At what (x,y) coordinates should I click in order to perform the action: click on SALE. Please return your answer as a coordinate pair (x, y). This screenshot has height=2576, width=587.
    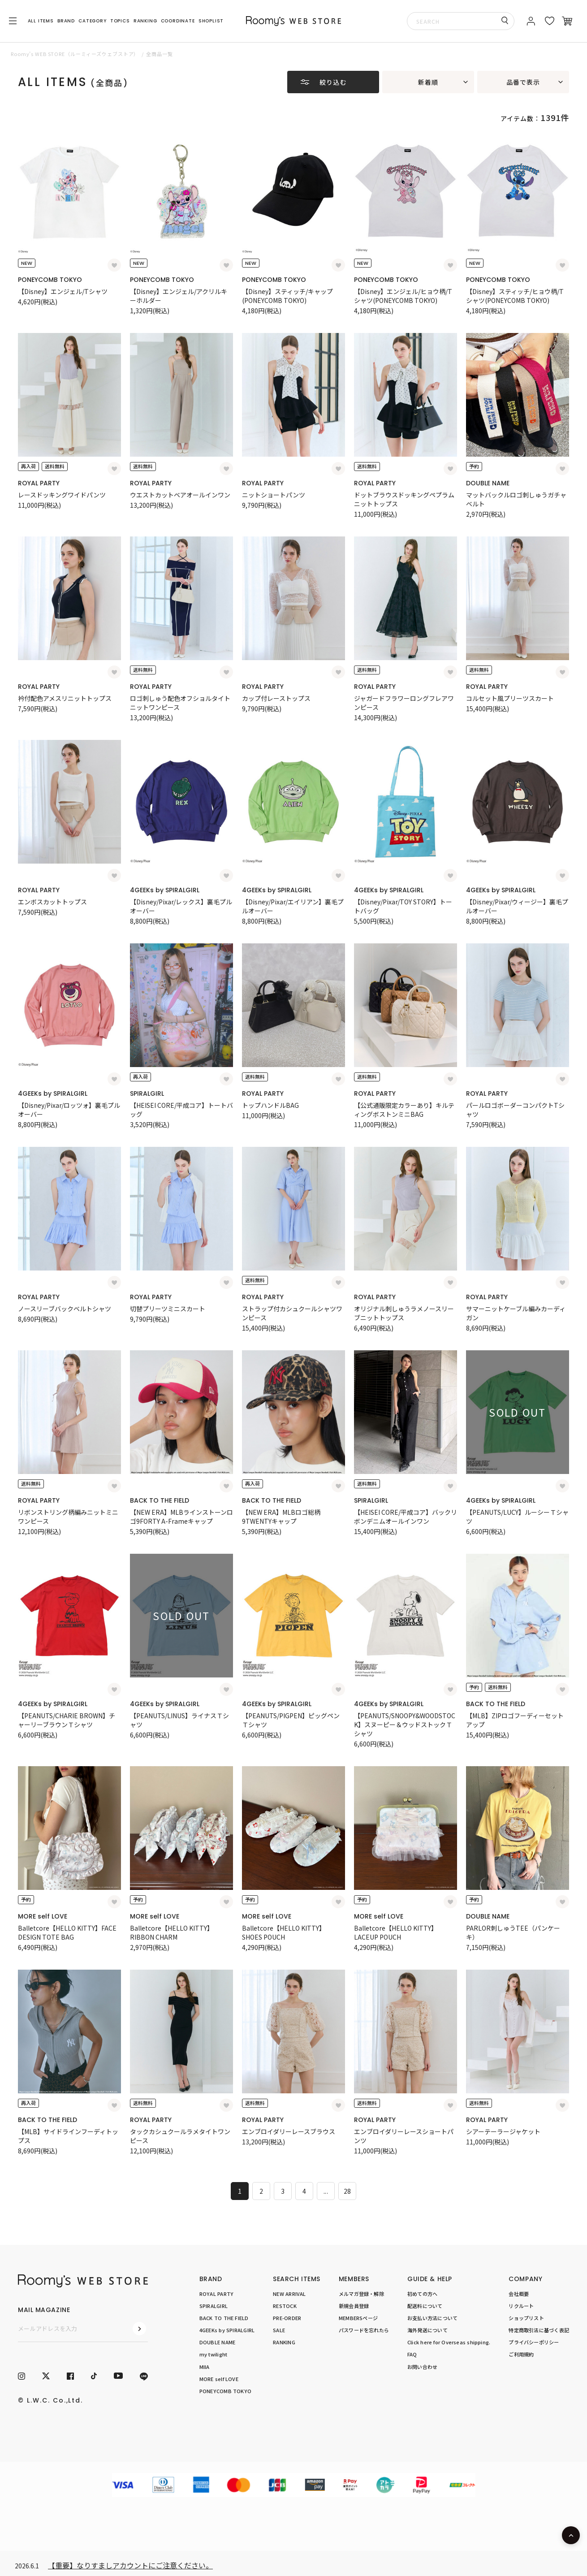
    Looking at the image, I should click on (279, 2330).